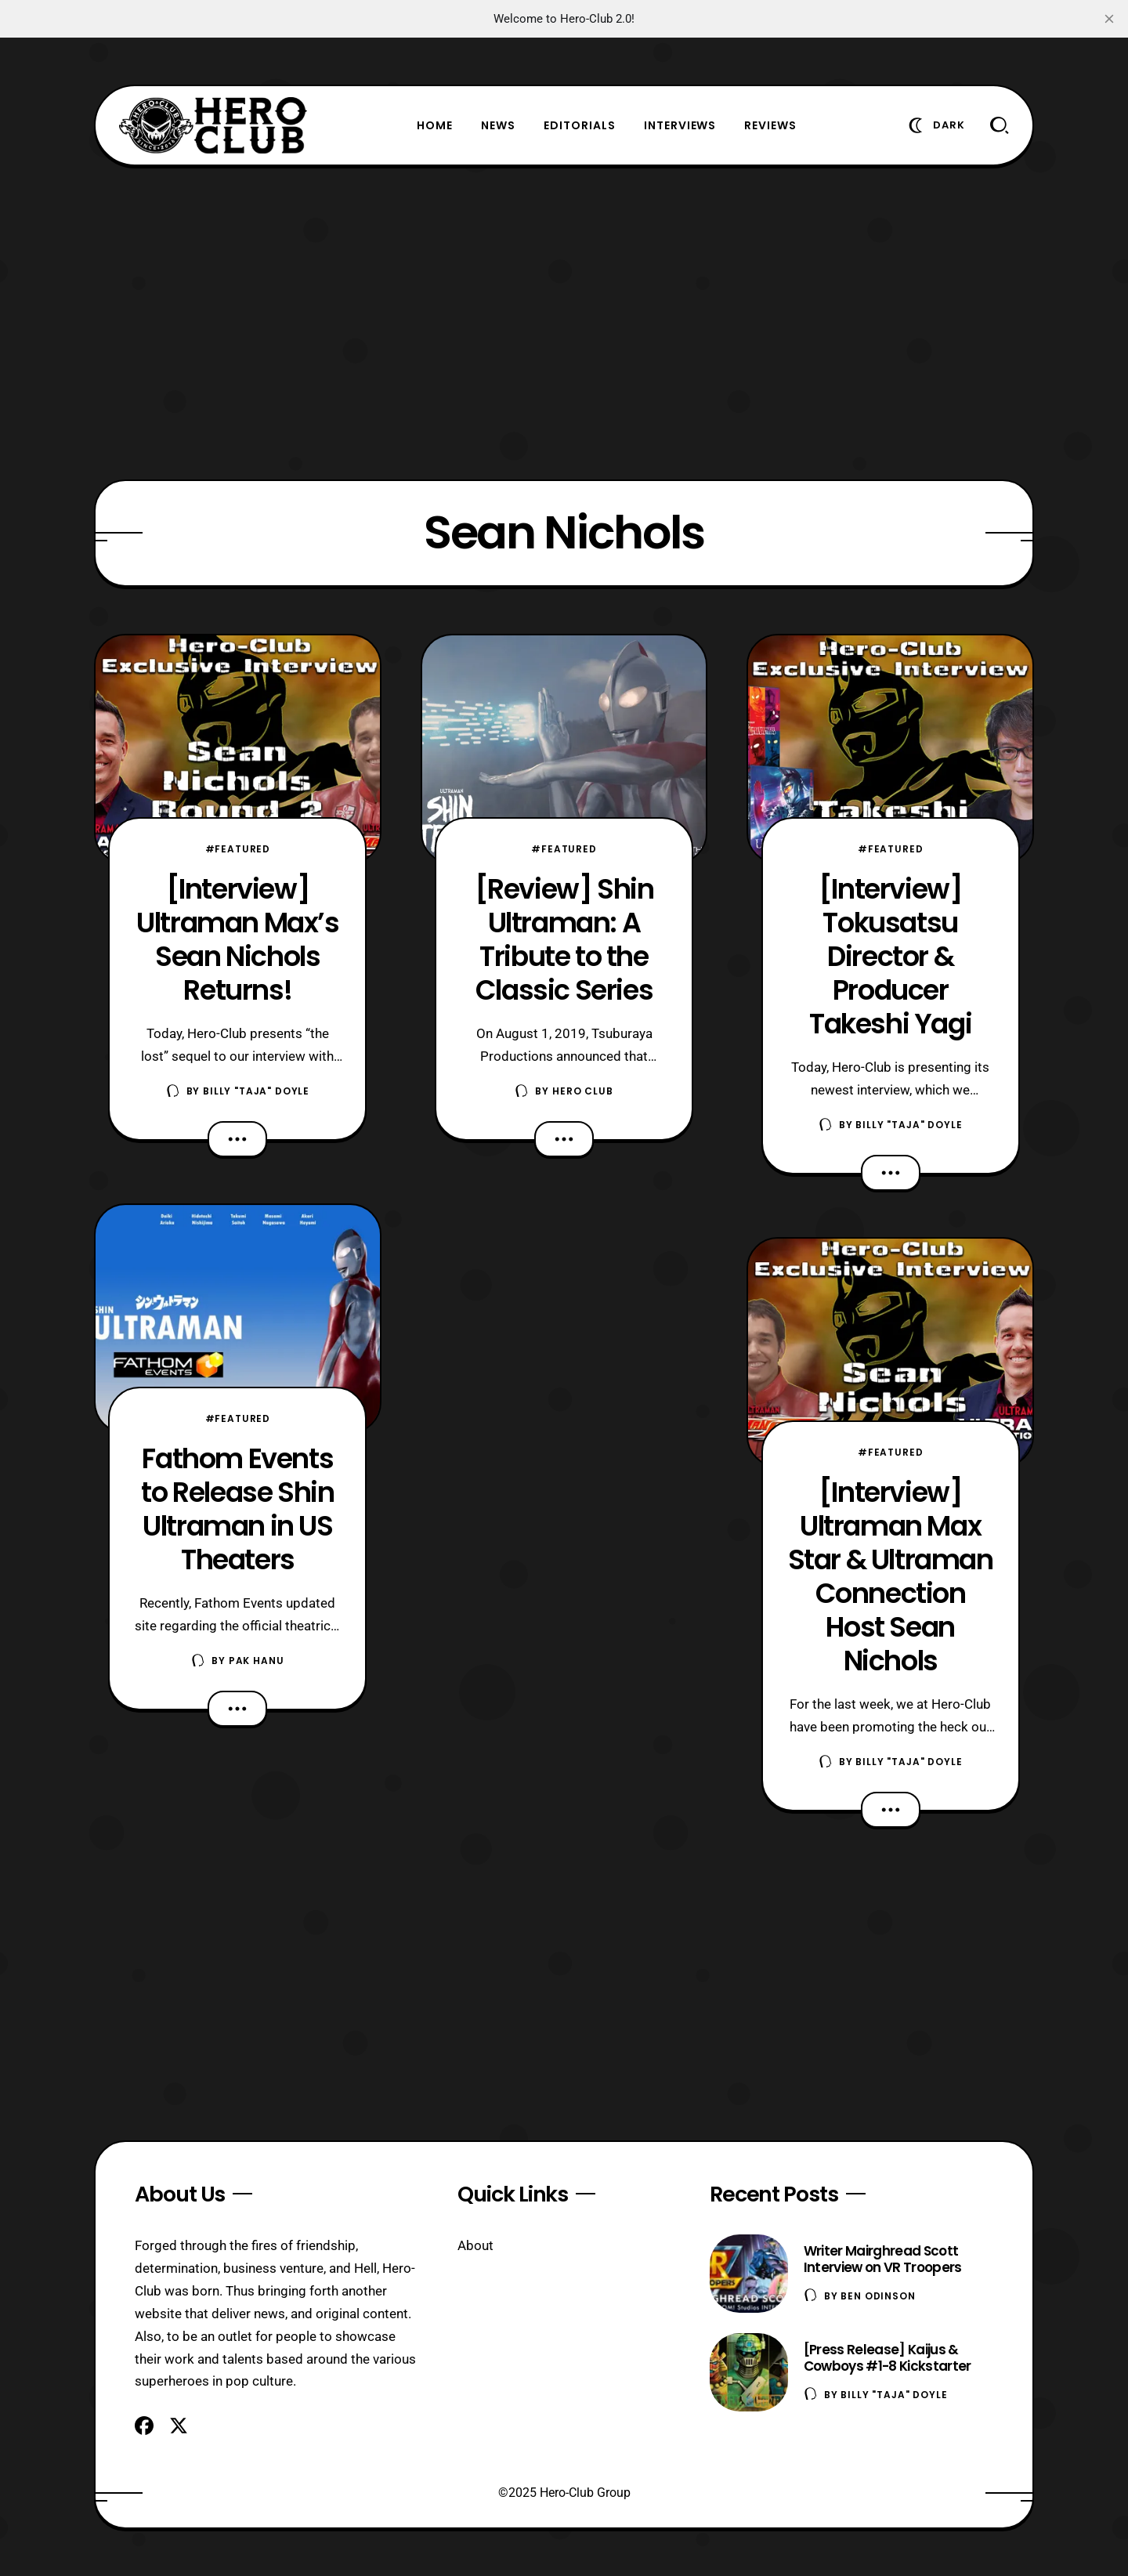  What do you see at coordinates (890, 1576) in the screenshot?
I see `[Interview] Ultraman Max Star & Ultraman Connection Host Sean Nichols` at bounding box center [890, 1576].